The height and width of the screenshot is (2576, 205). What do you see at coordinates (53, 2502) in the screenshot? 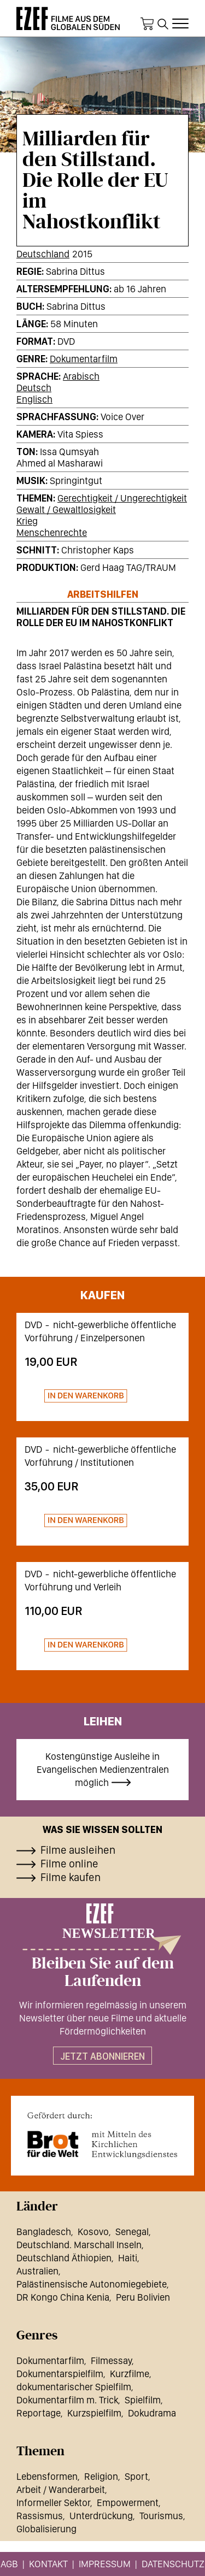
I see `Informeller Sektor` at bounding box center [53, 2502].